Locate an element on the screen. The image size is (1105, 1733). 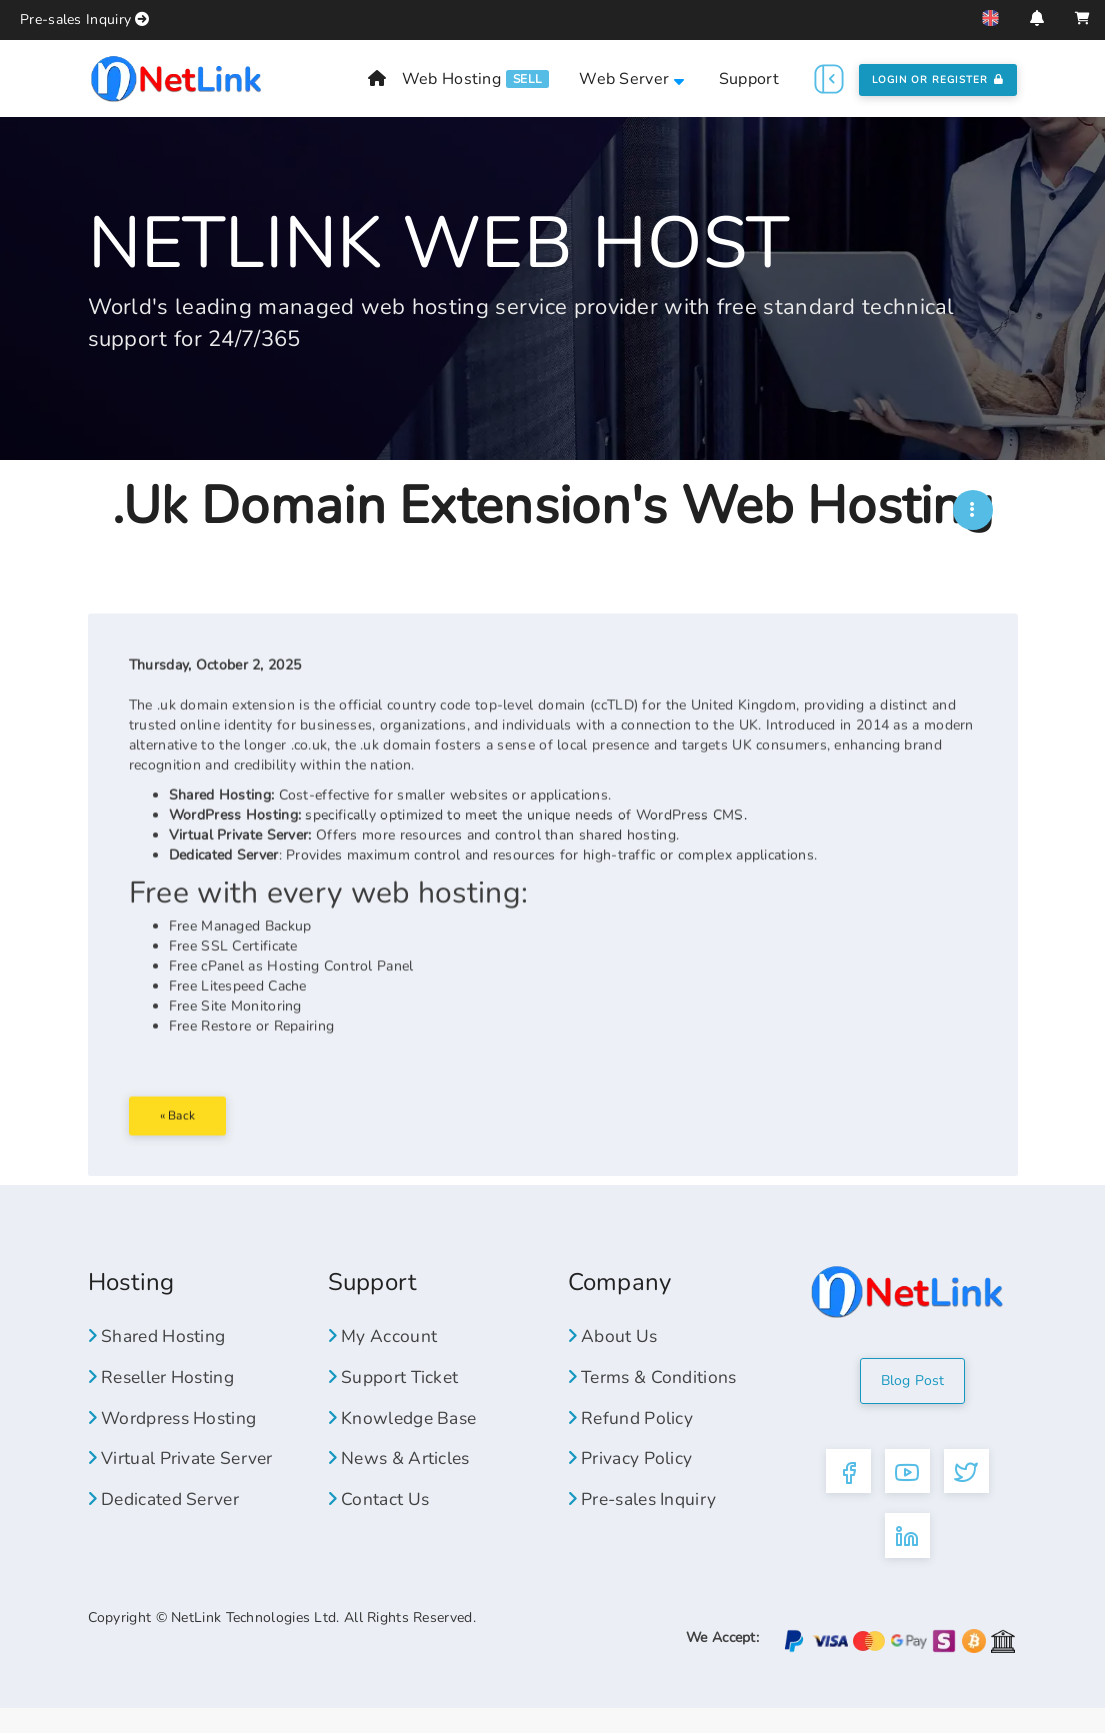
Virtual Private Server is located at coordinates (184, 1476).